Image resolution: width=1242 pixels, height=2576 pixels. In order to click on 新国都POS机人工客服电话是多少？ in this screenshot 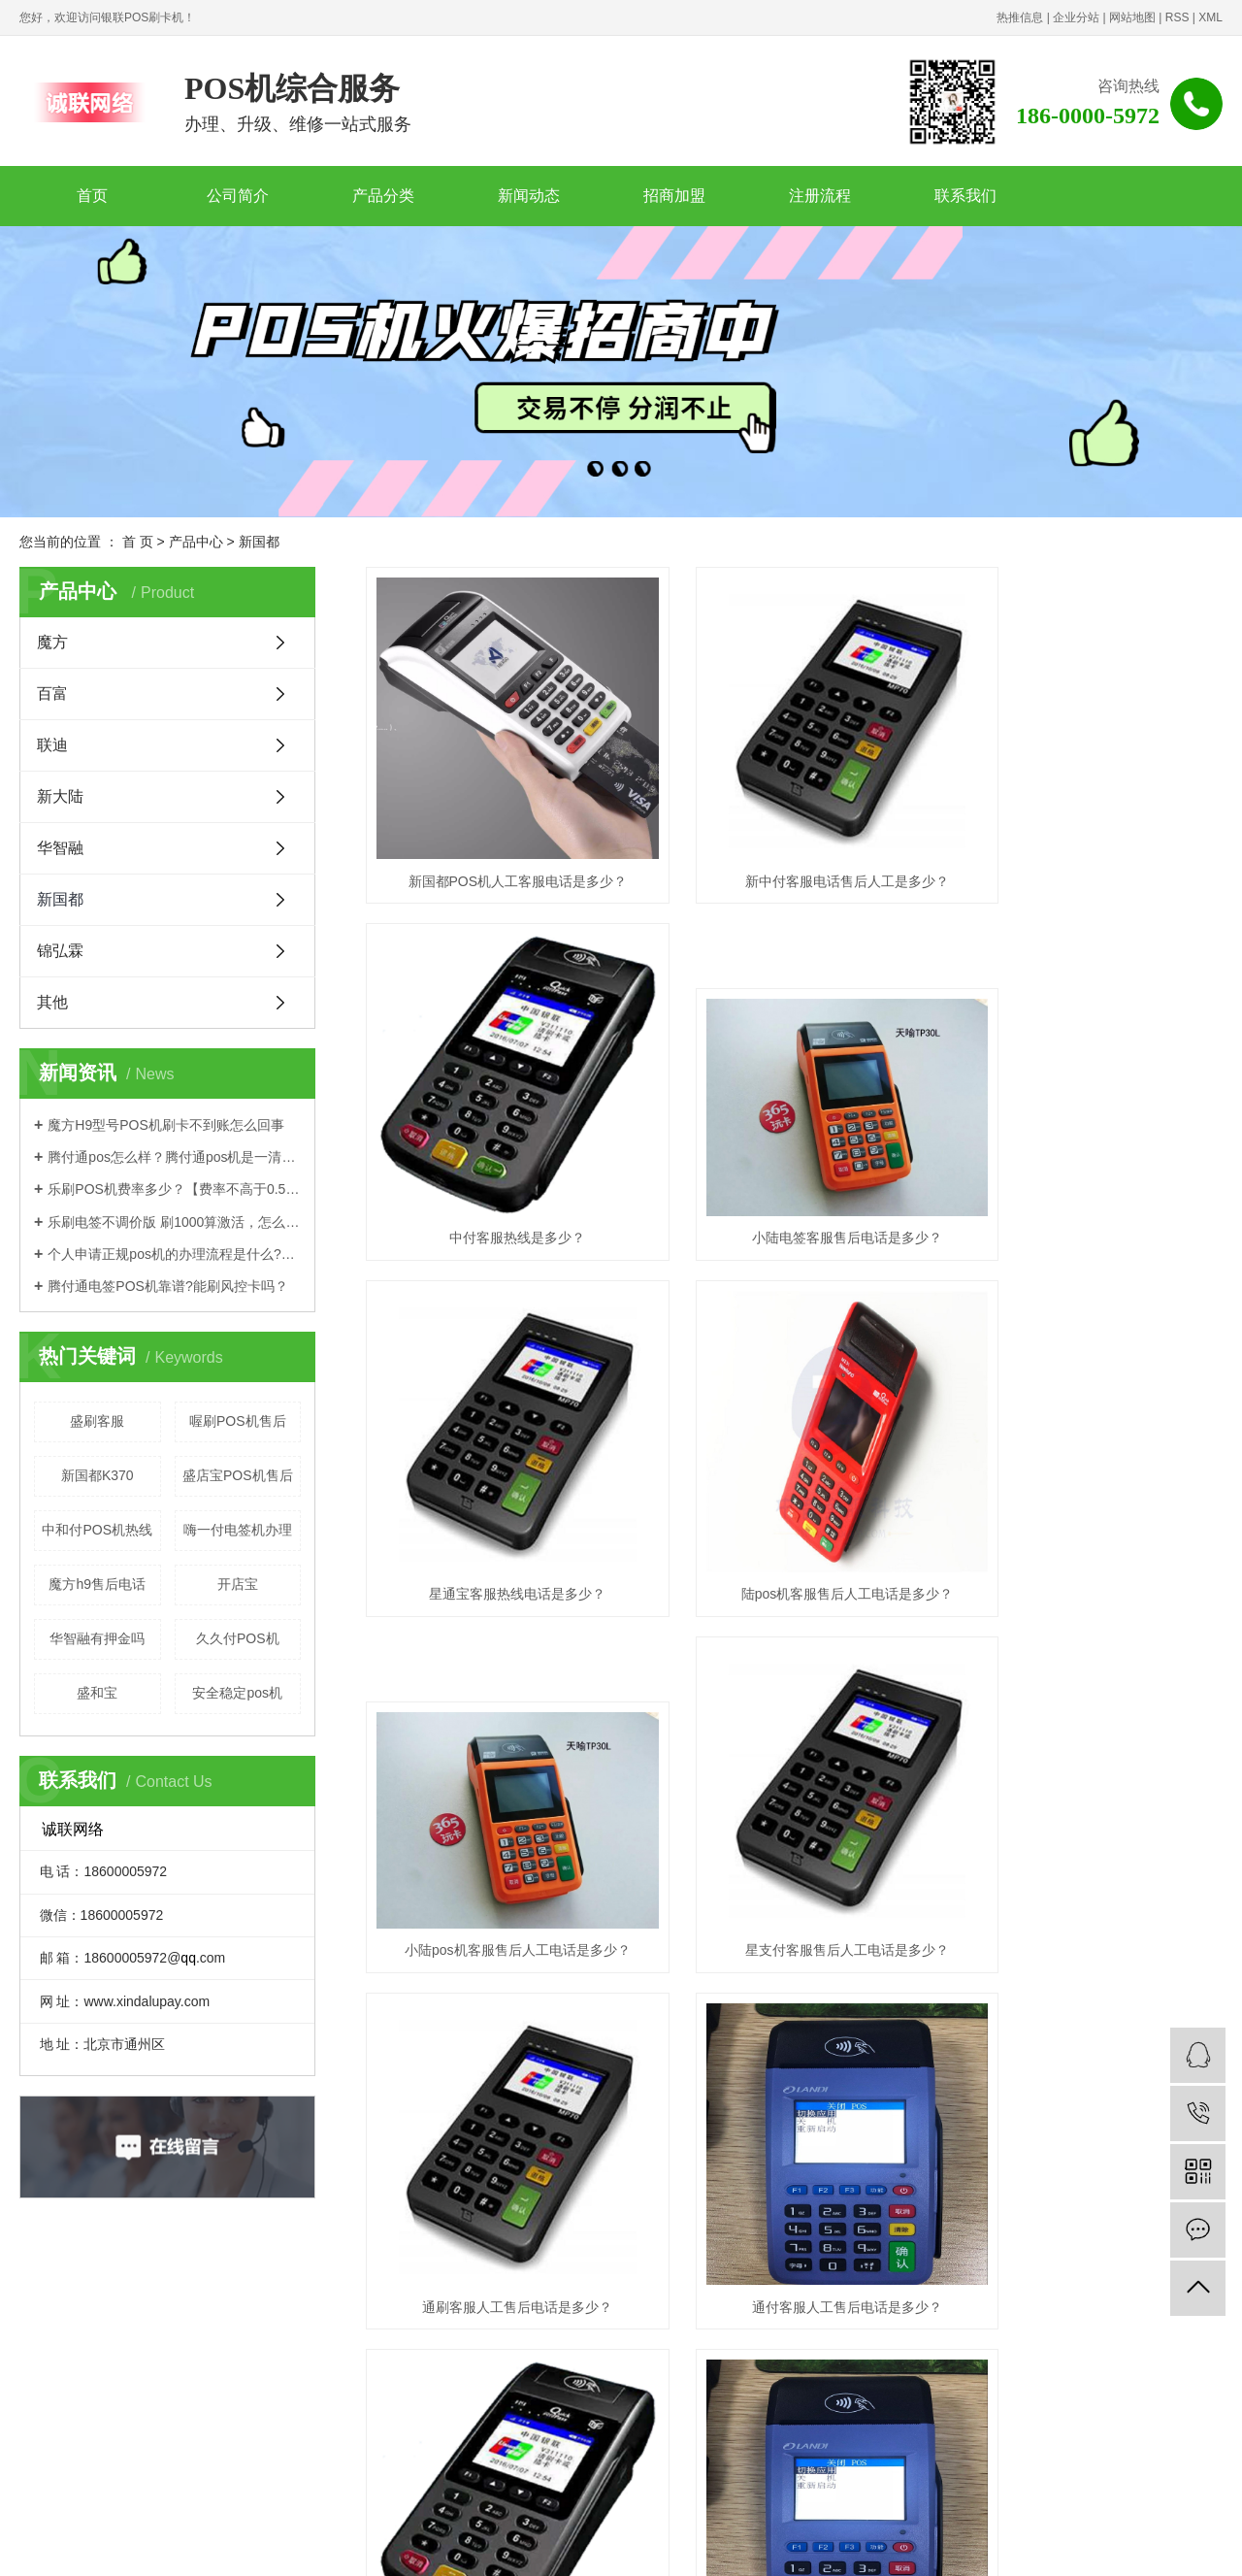, I will do `click(499, 845)`.